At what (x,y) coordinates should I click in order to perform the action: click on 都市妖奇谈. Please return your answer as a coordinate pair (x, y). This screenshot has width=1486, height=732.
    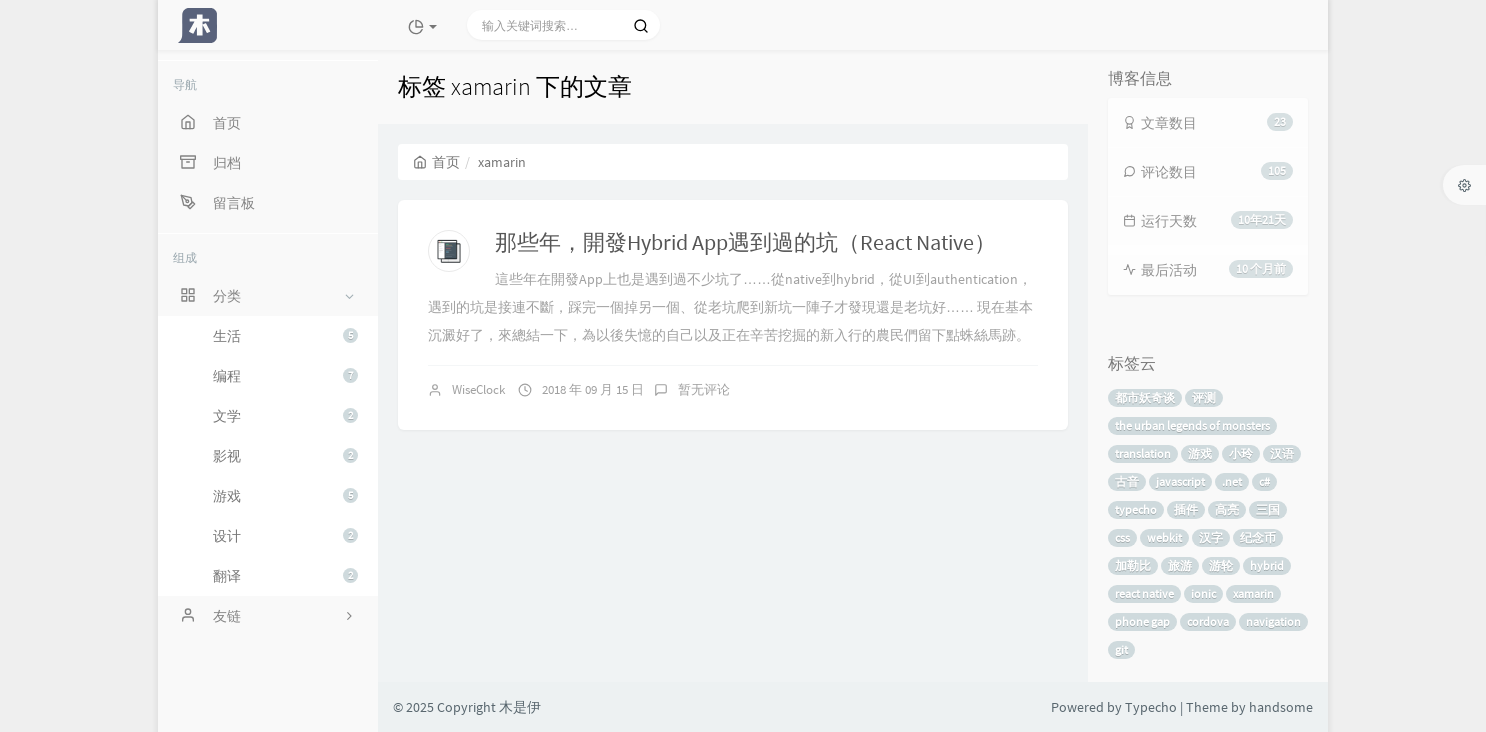
    Looking at the image, I should click on (1145, 397).